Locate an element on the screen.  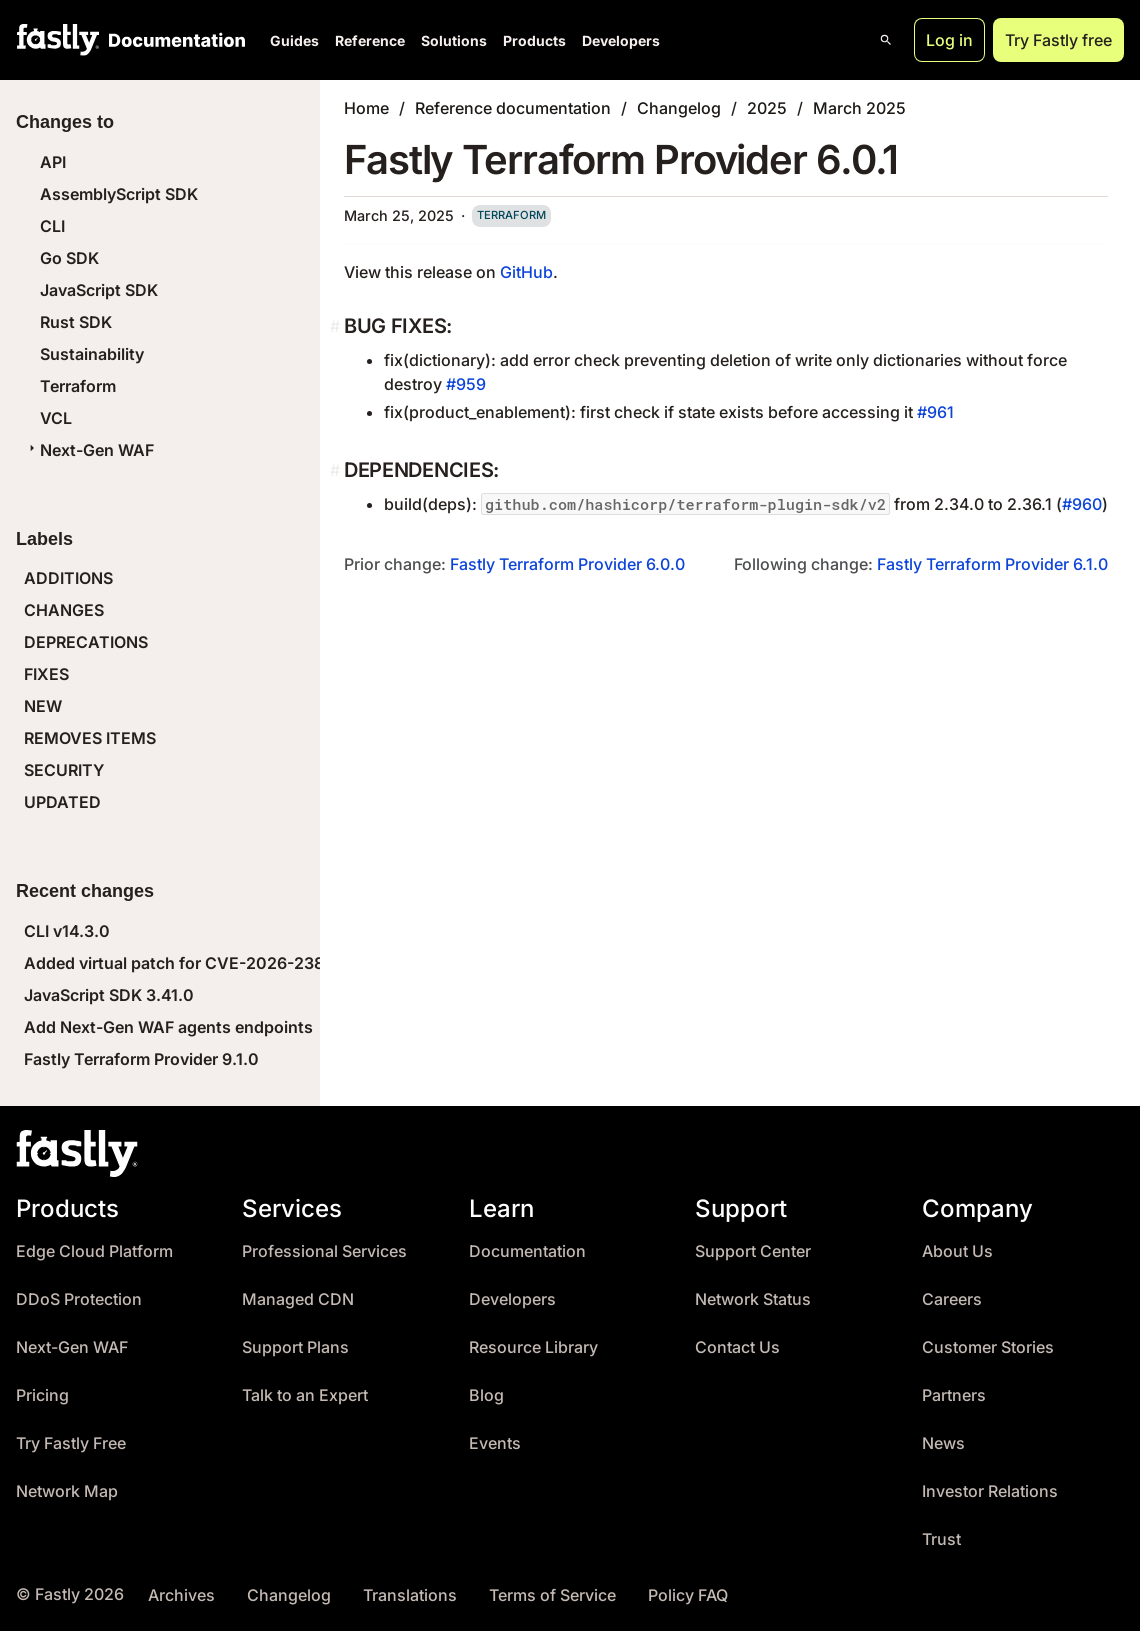
DDoS Protection is located at coordinates (79, 1299).